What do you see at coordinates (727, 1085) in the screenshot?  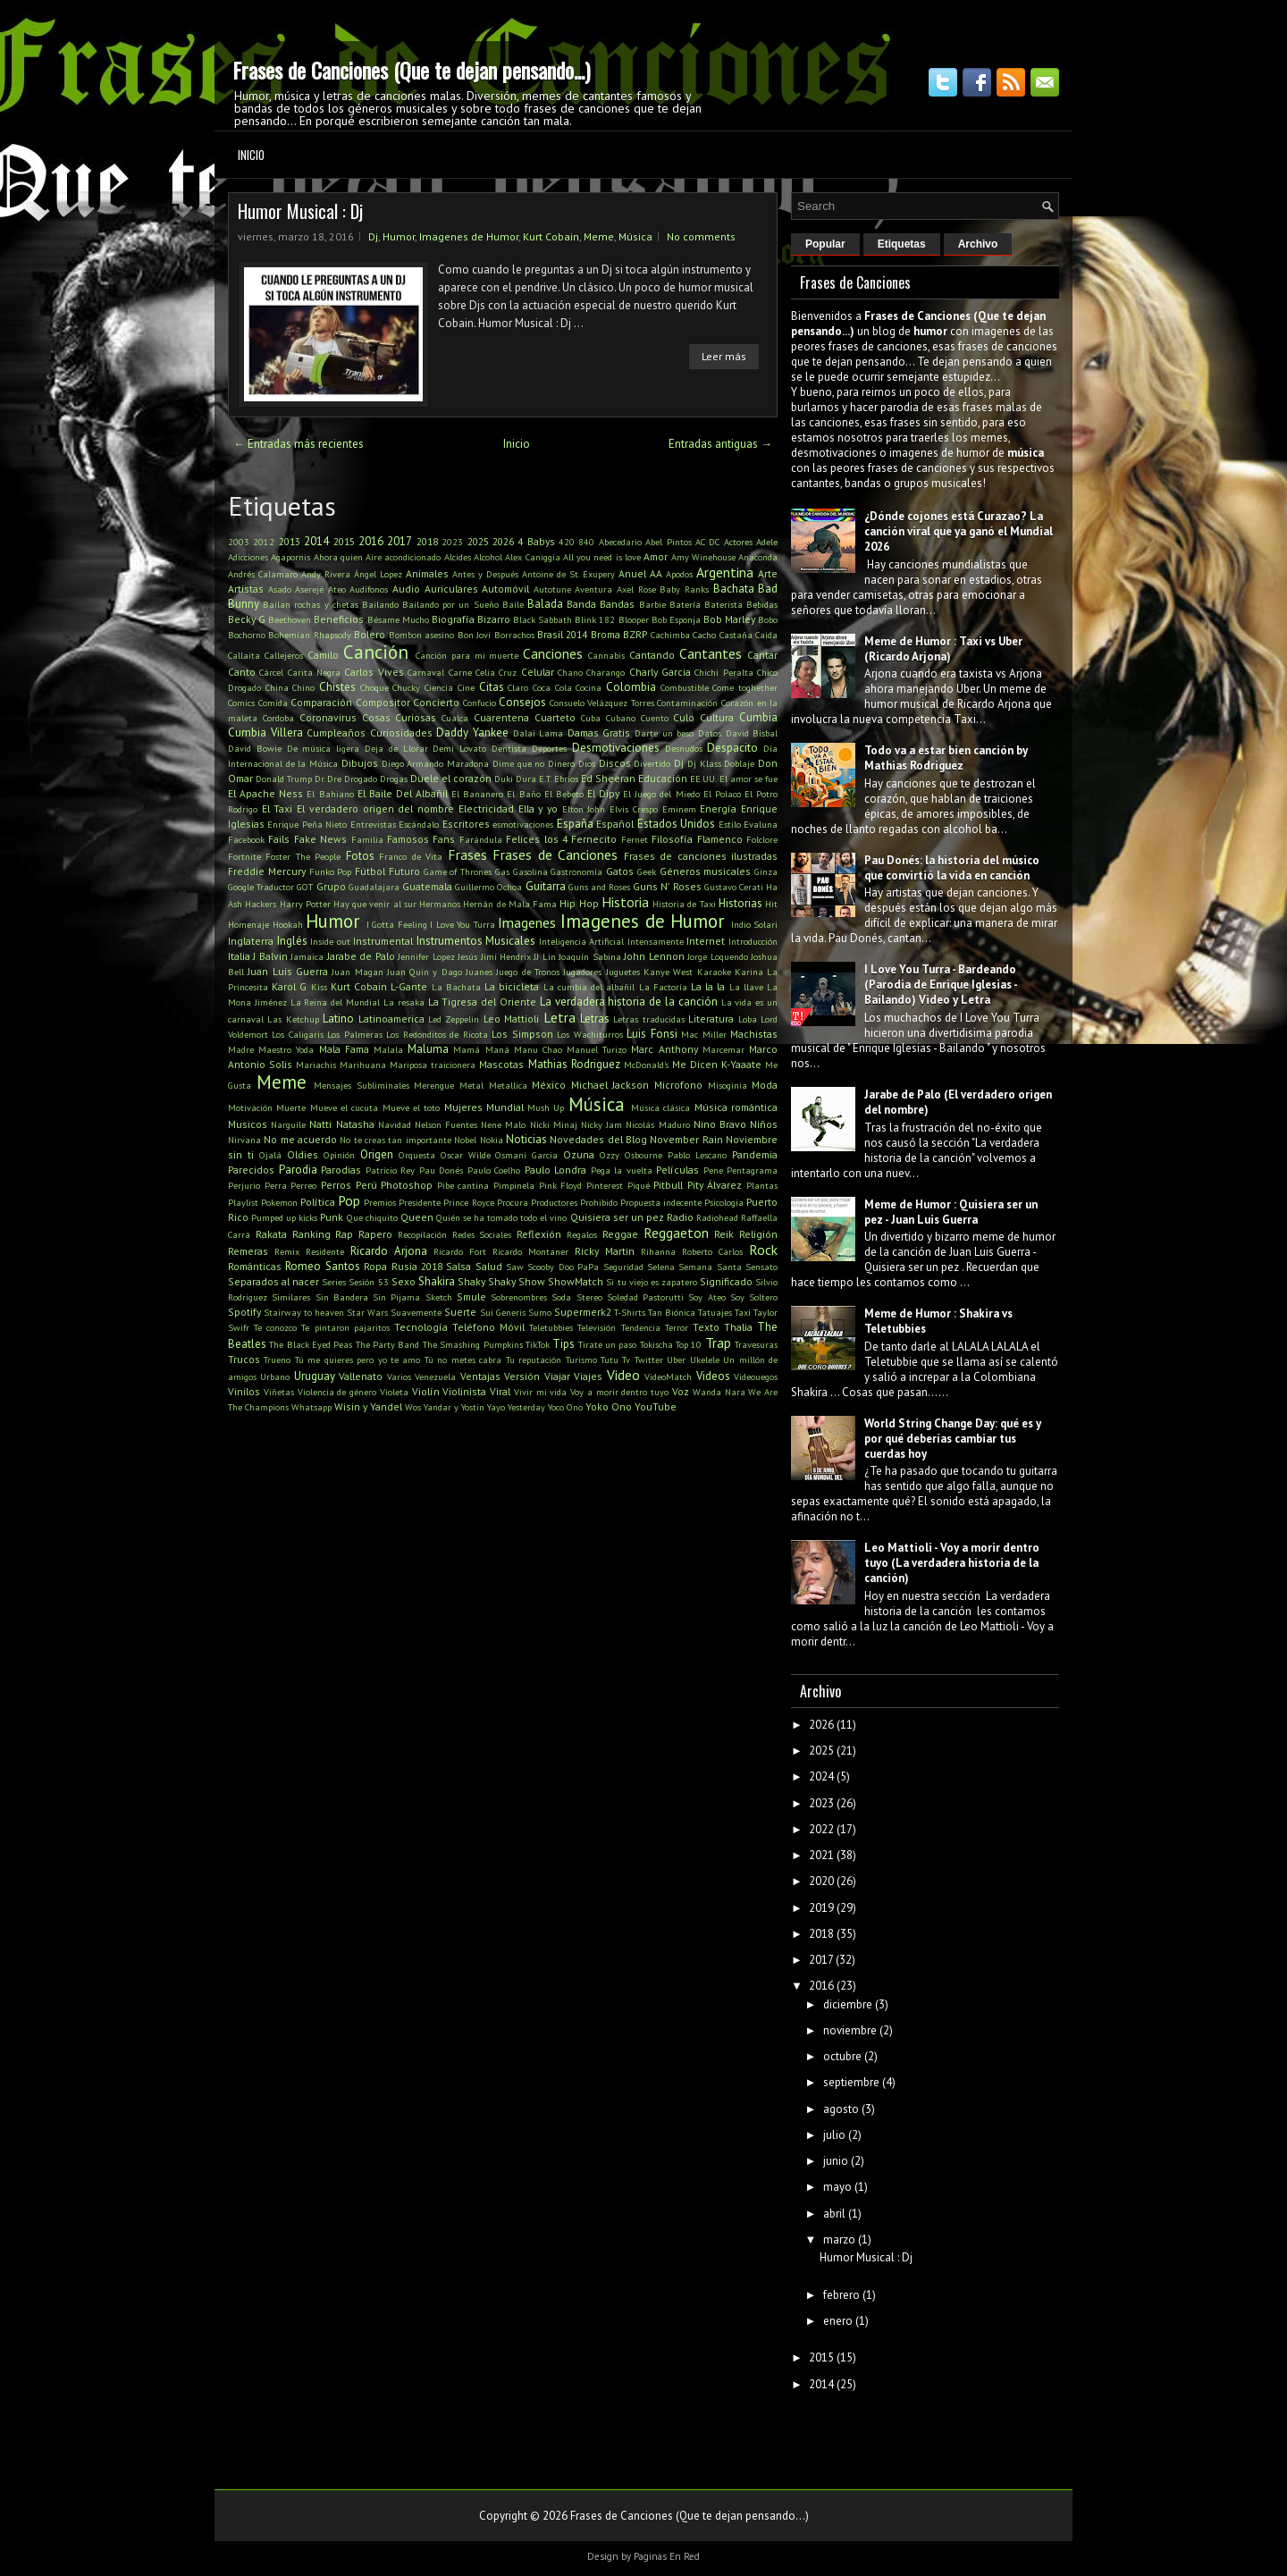 I see `Misoginia` at bounding box center [727, 1085].